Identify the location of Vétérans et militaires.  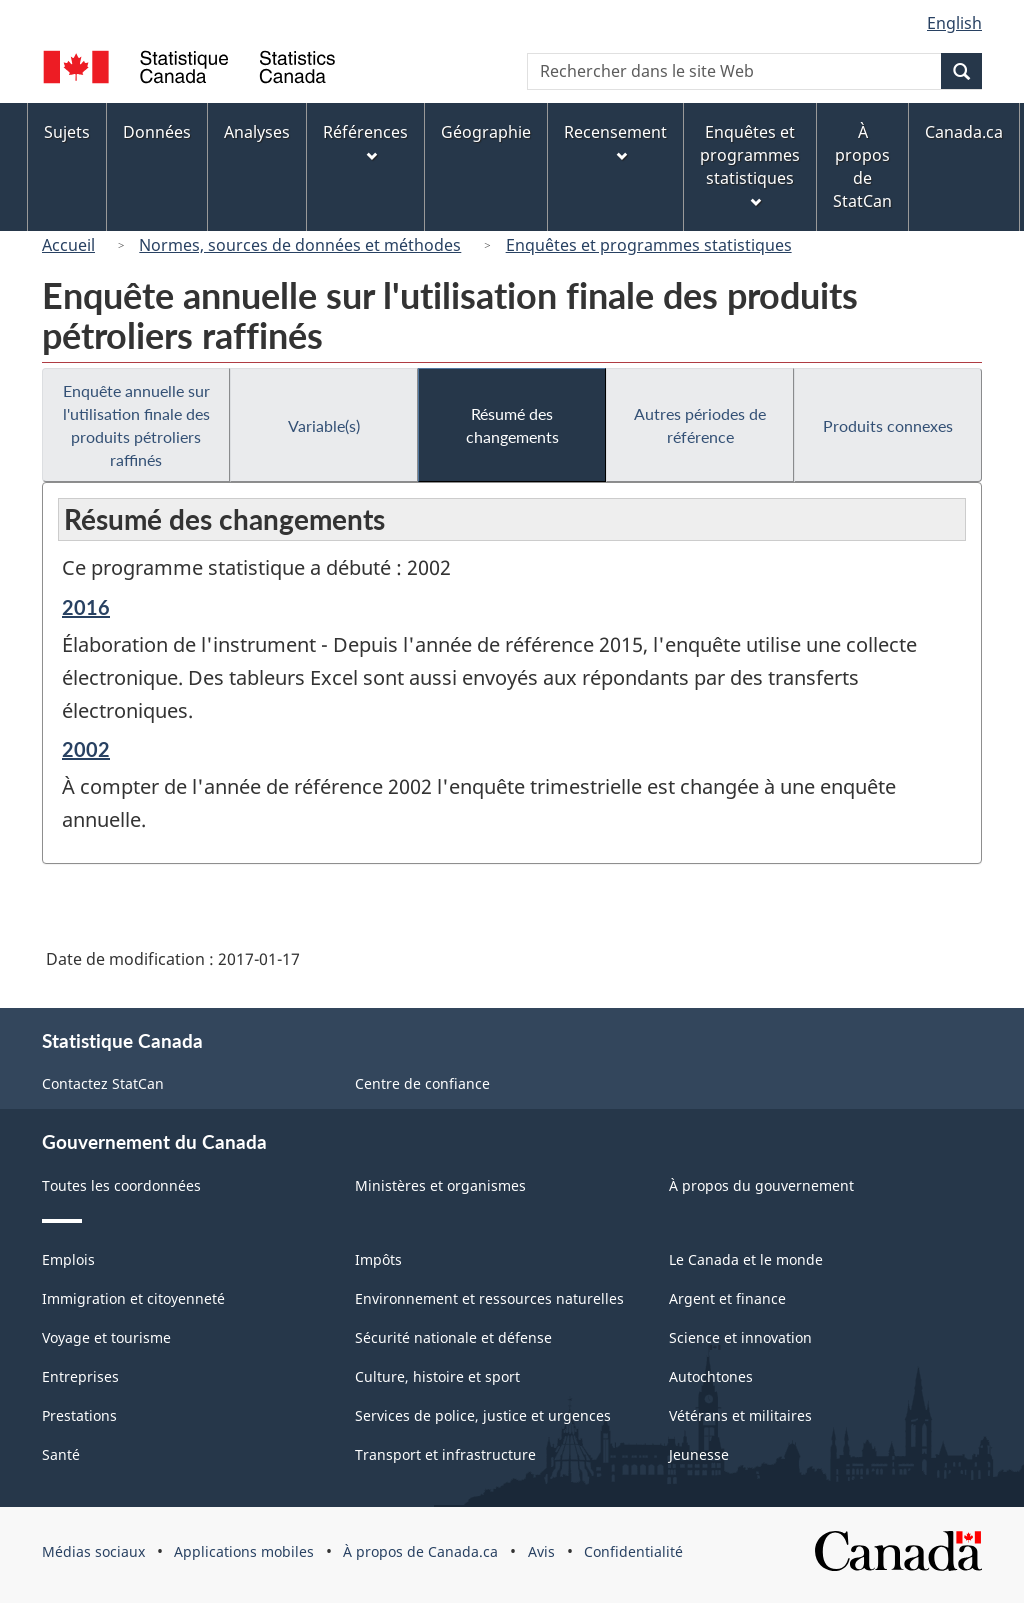
(740, 1415).